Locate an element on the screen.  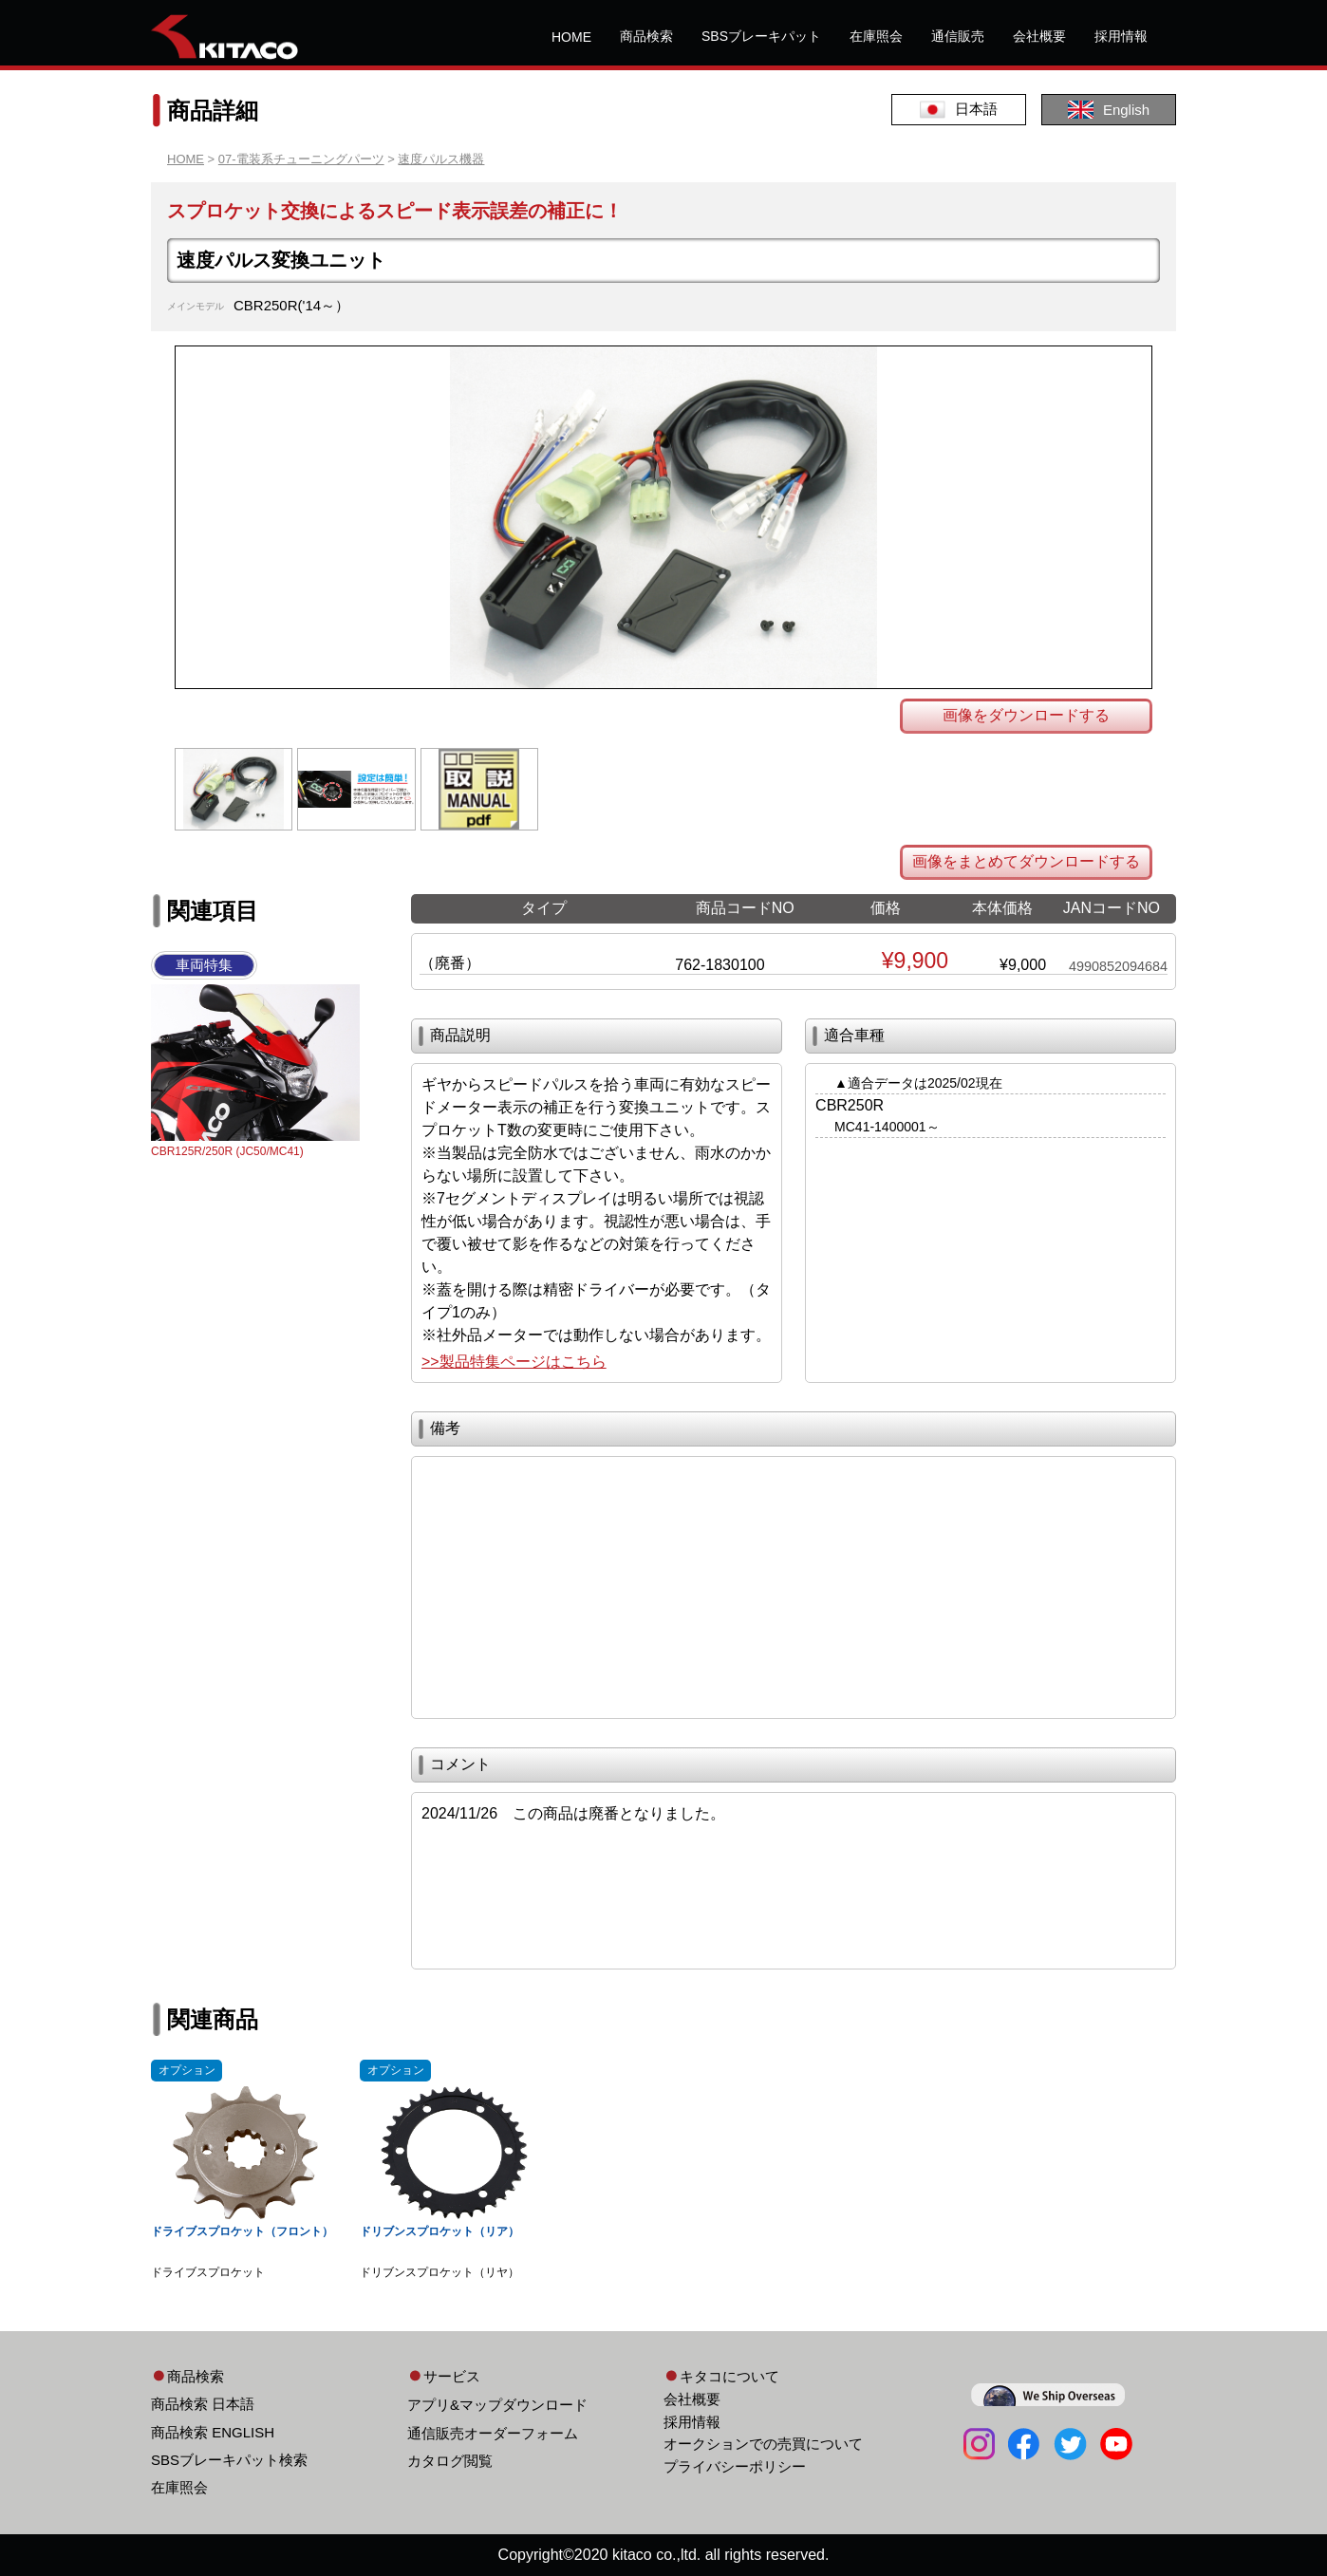
商品検索 is located at coordinates (646, 36).